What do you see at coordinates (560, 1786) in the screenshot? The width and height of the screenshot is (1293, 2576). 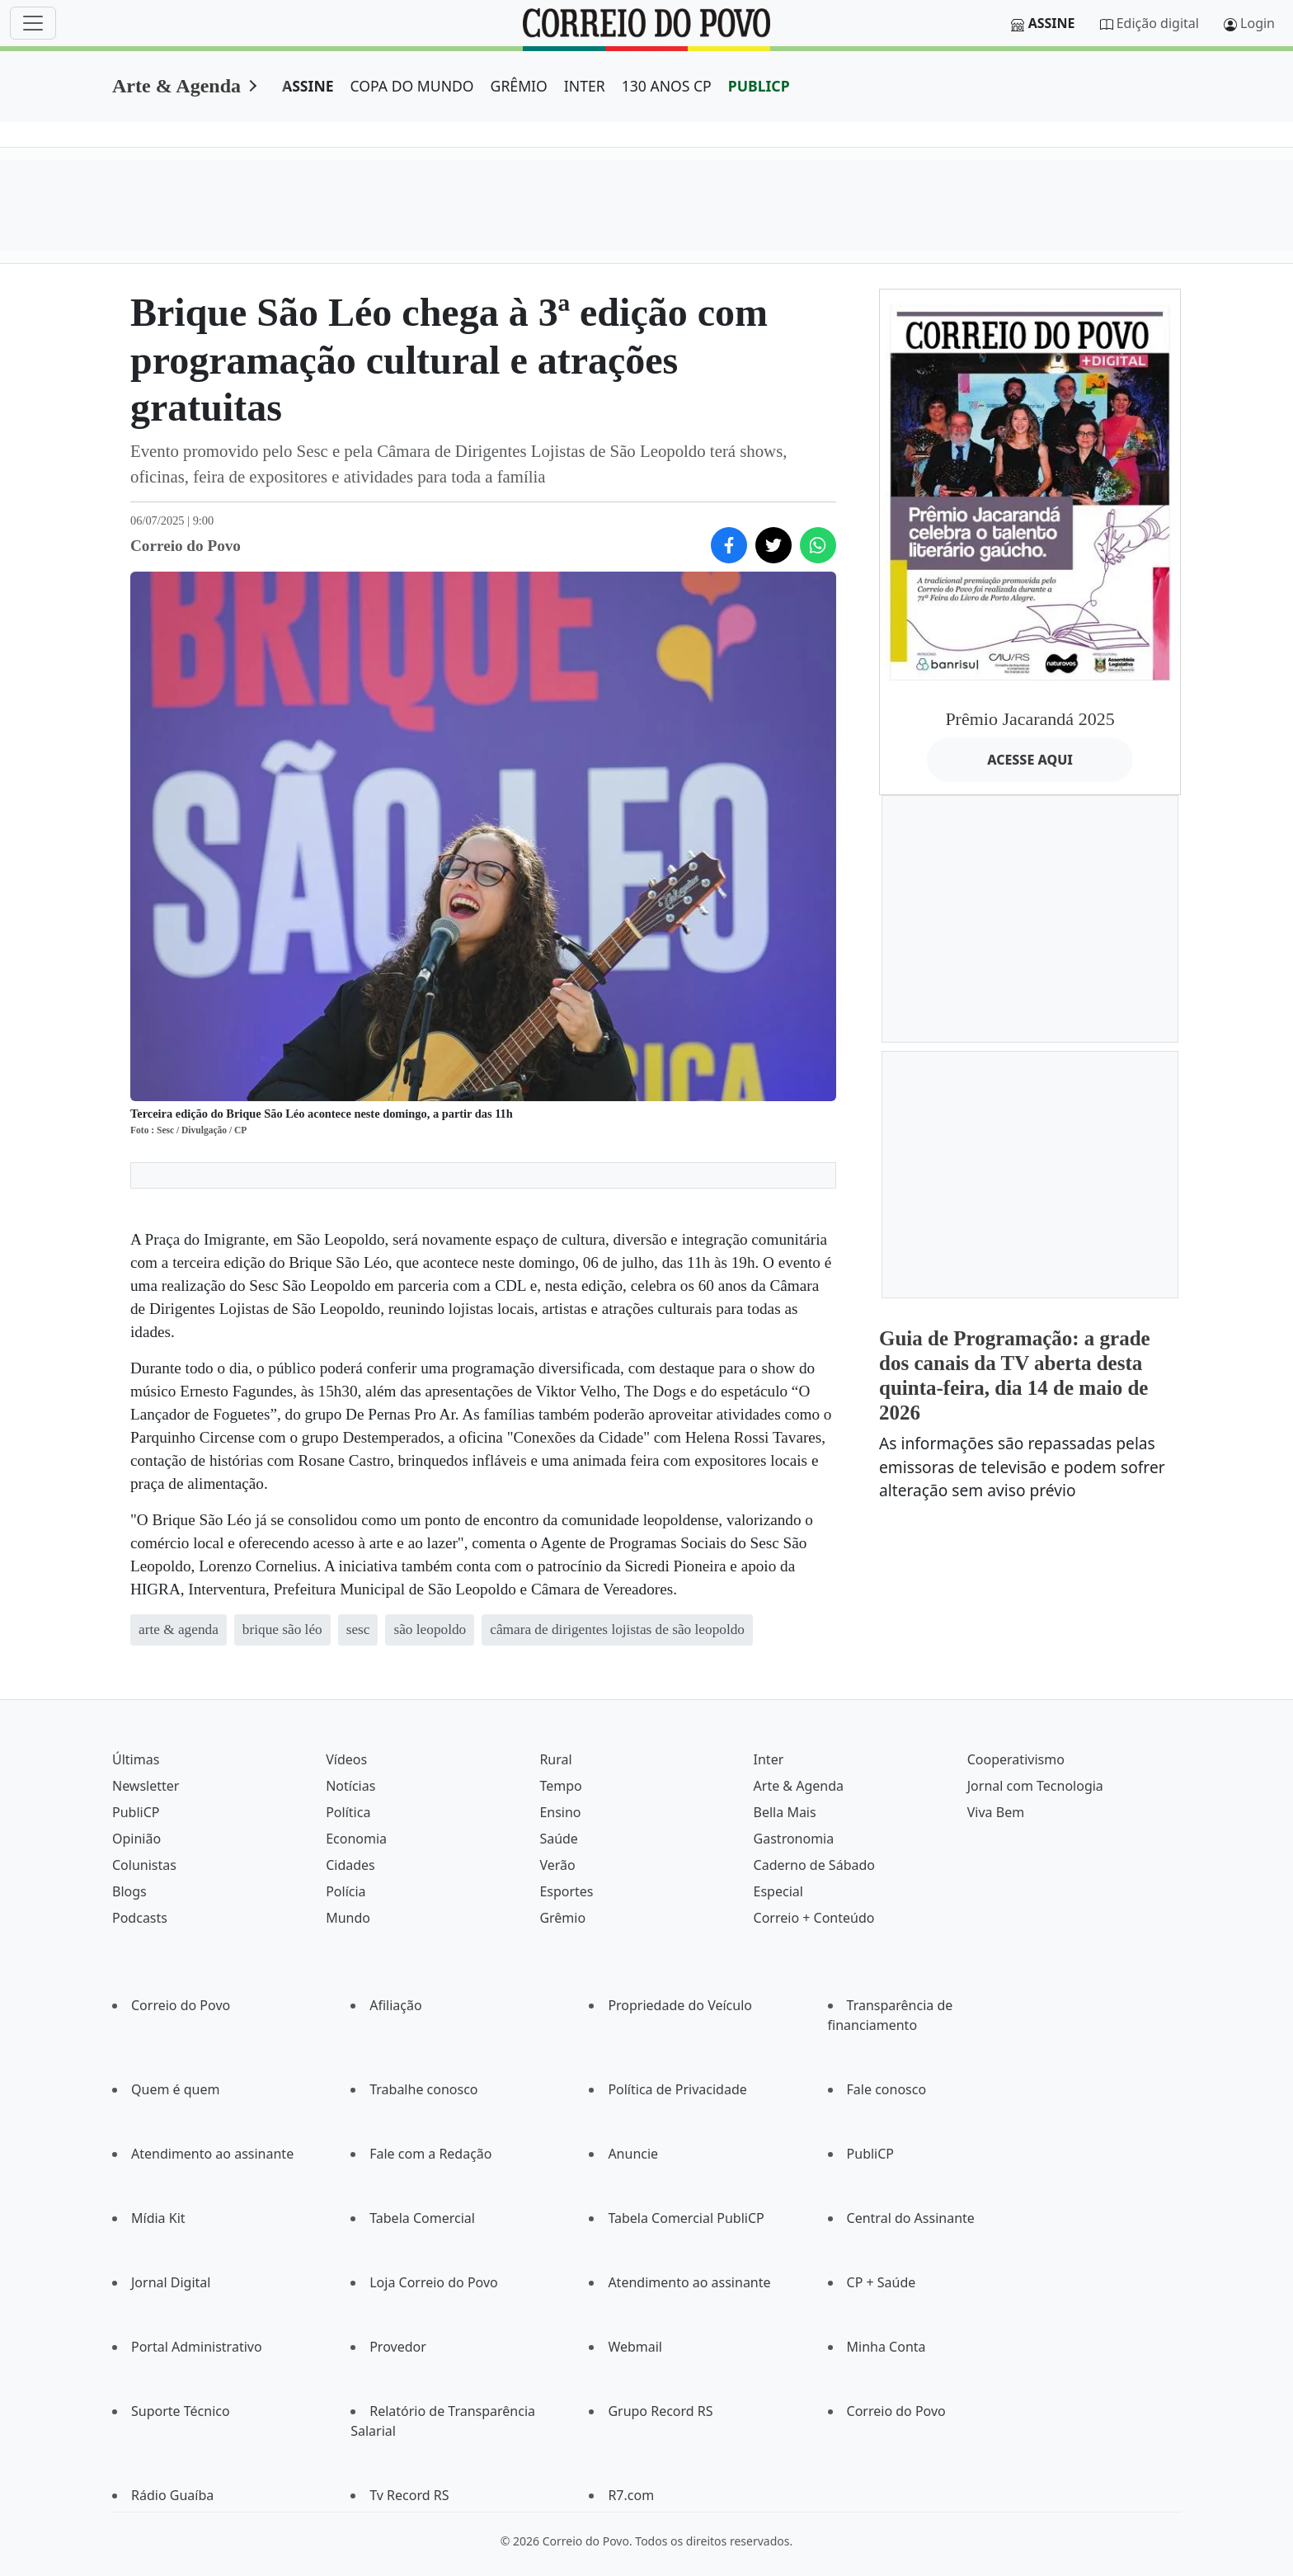 I see `Tempo` at bounding box center [560, 1786].